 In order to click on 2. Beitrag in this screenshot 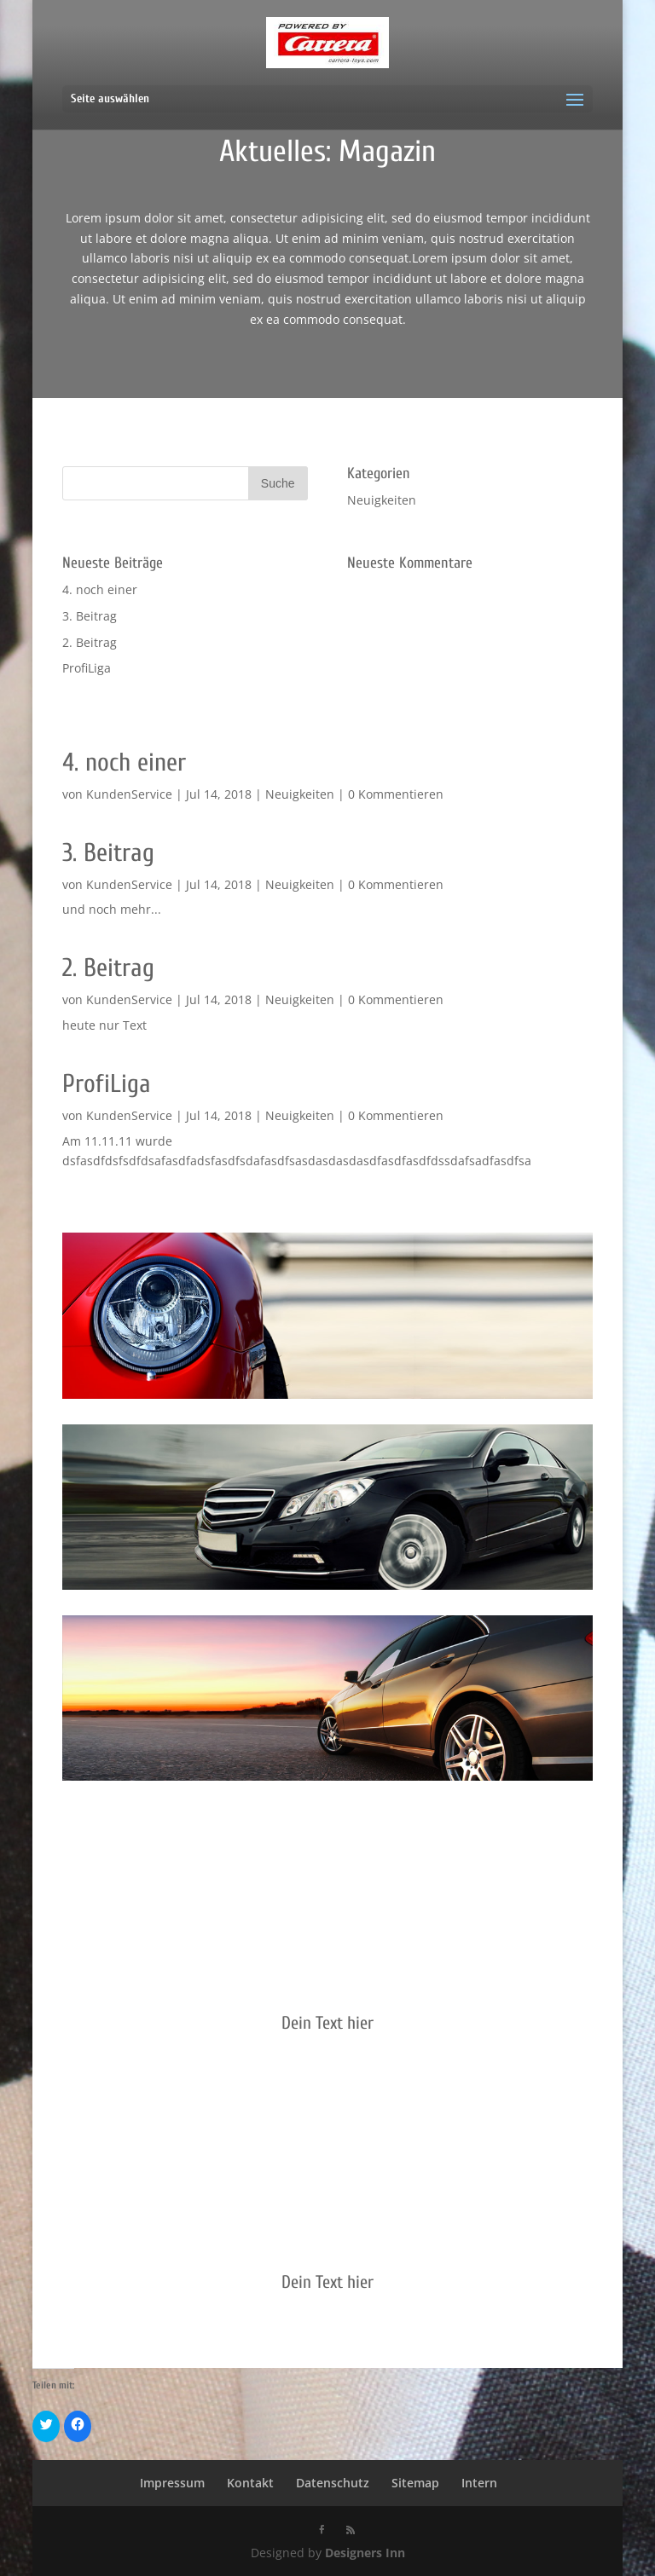, I will do `click(89, 642)`.